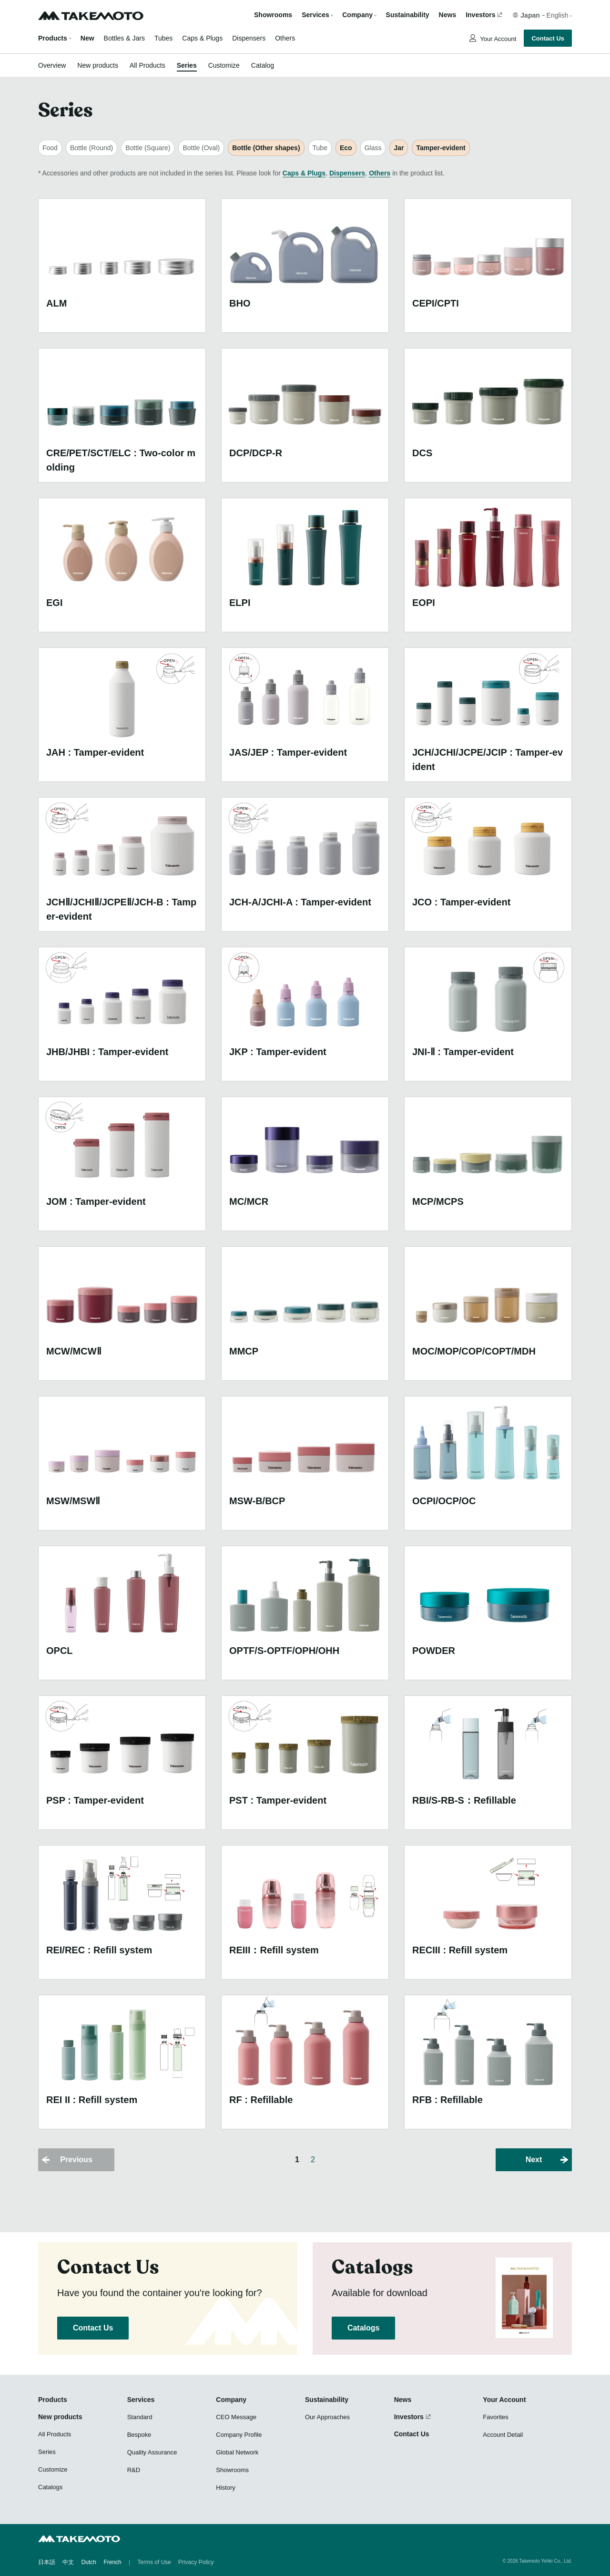  I want to click on Standard, so click(139, 2417).